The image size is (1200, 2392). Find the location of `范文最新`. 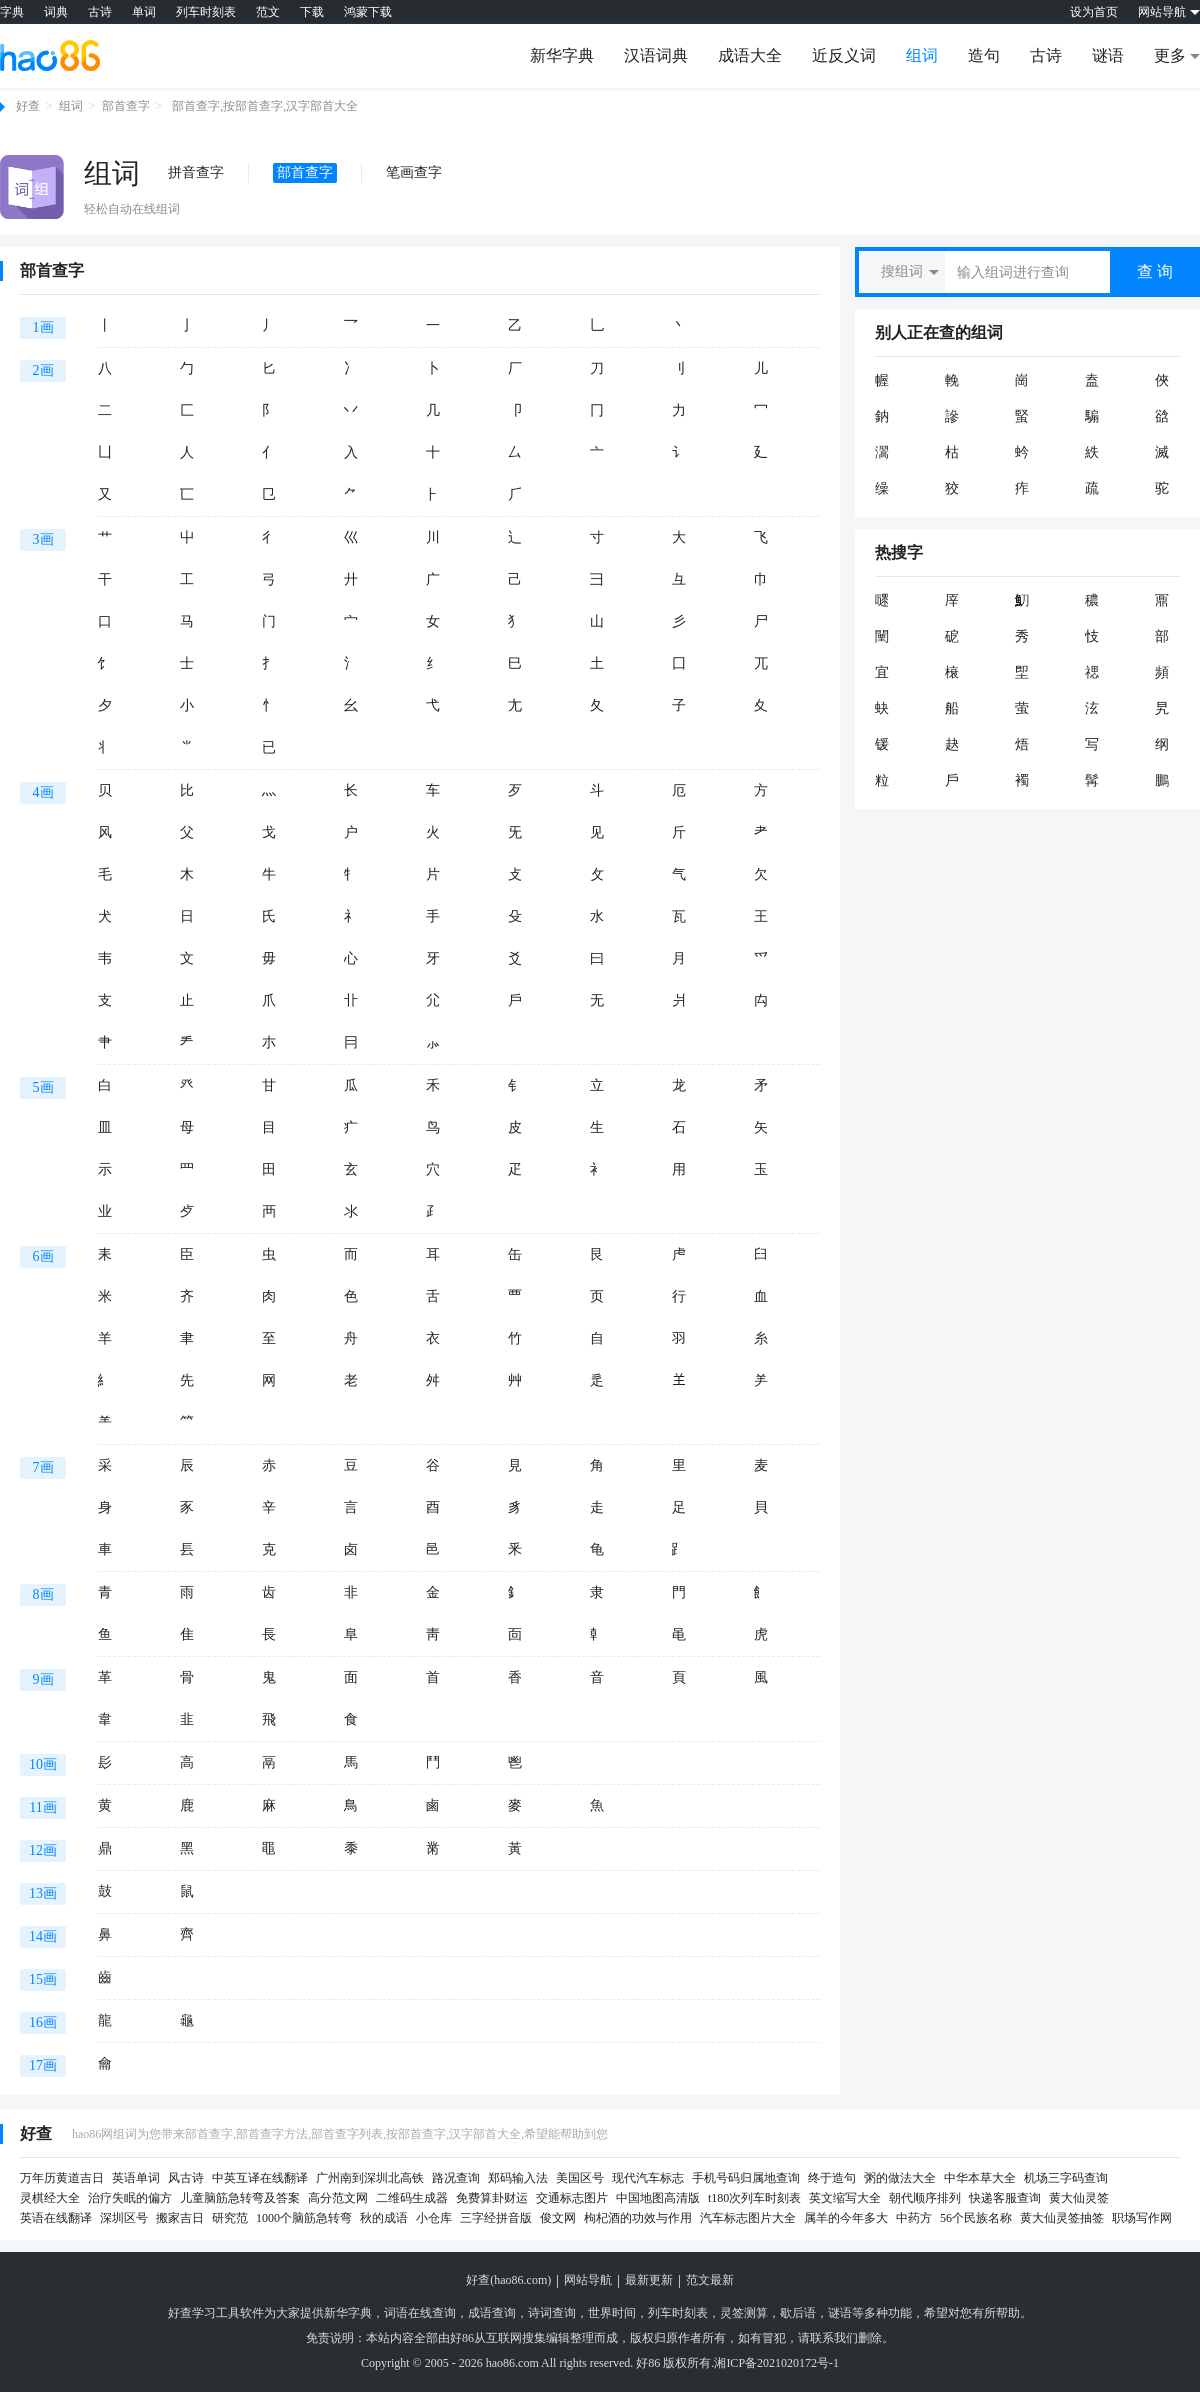

范文最新 is located at coordinates (710, 2280).